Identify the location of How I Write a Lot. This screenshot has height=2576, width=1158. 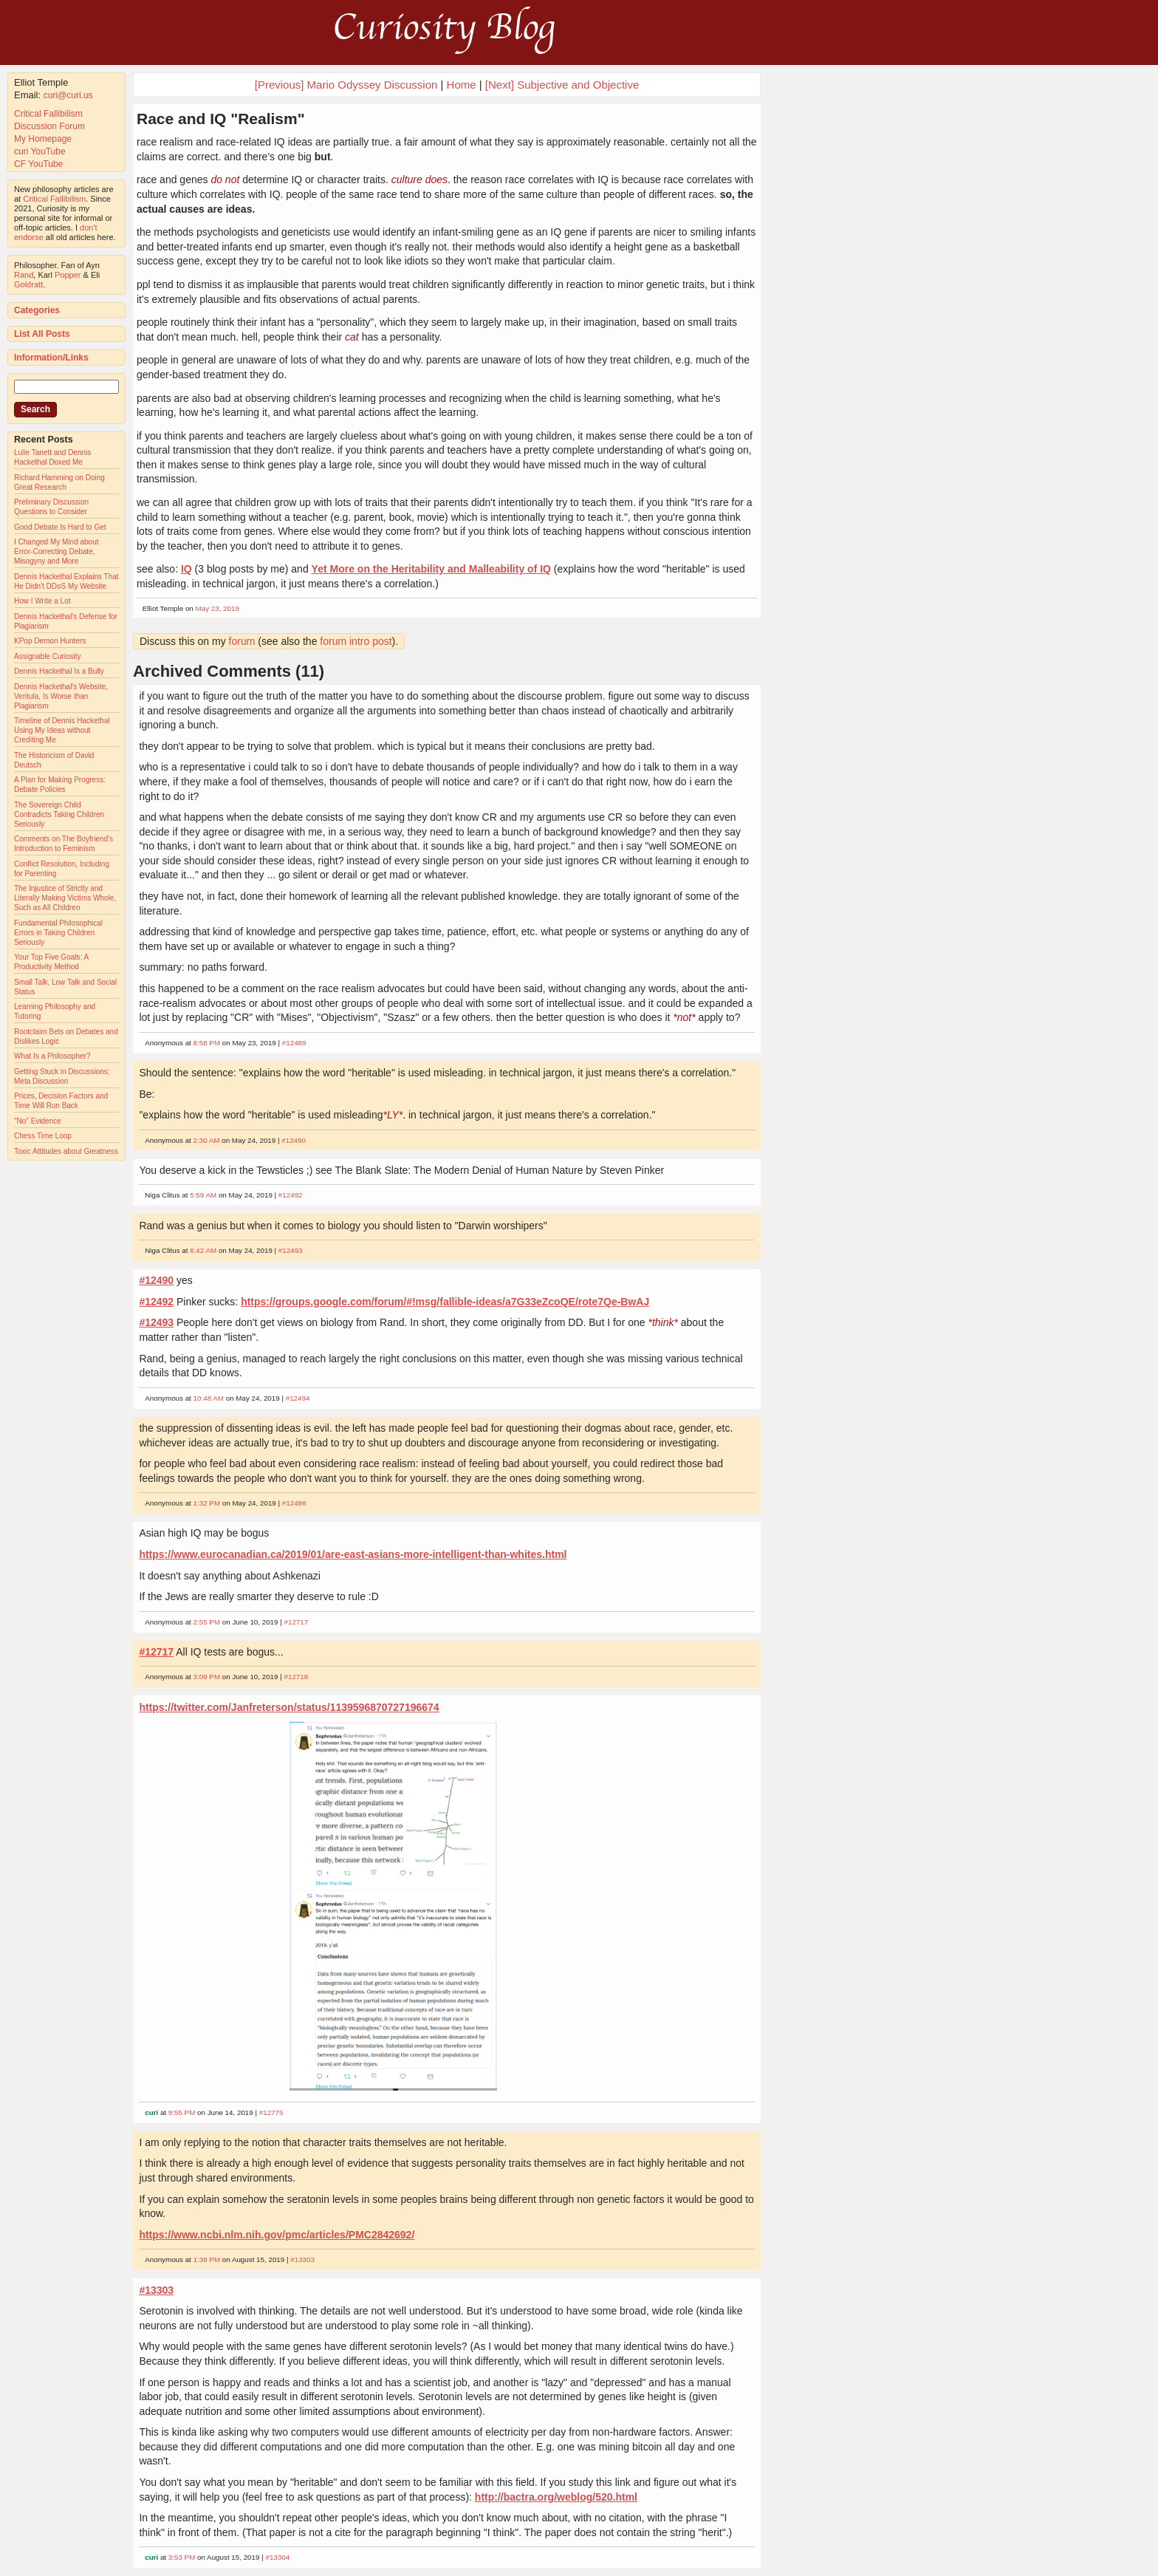
(42, 601).